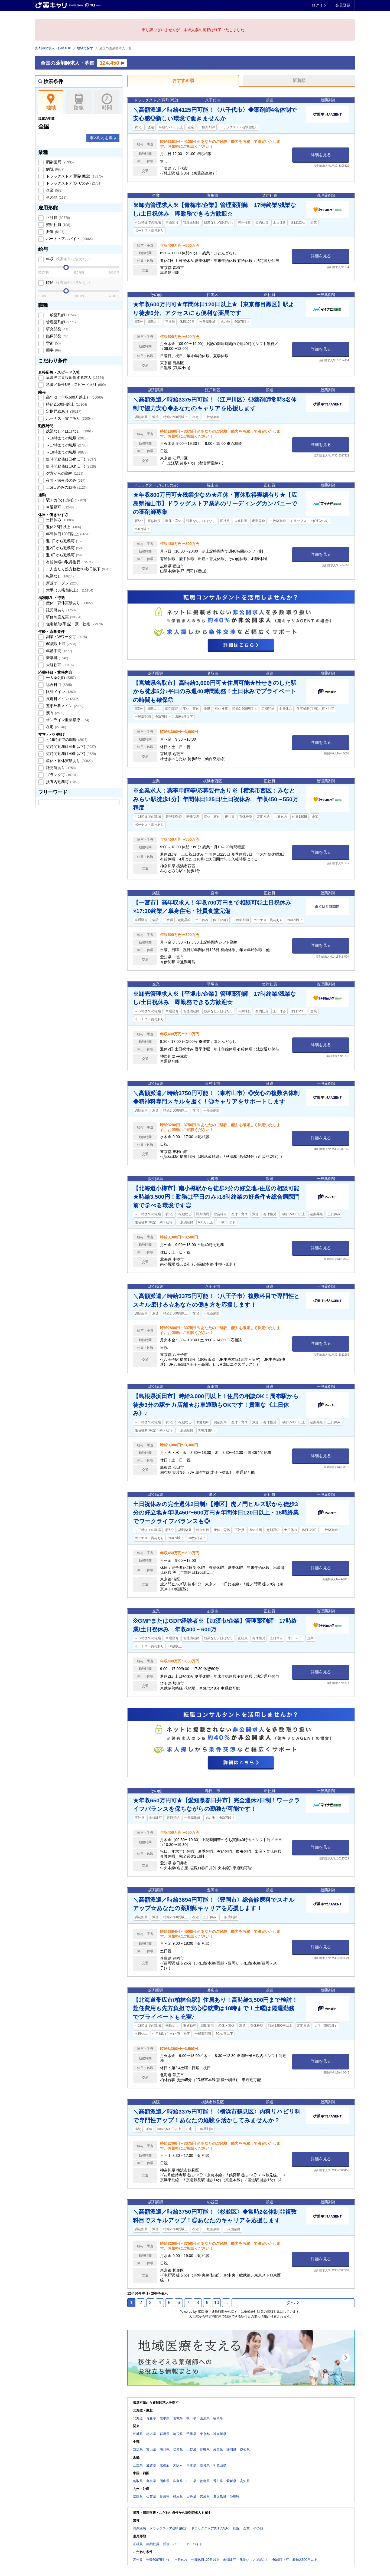 The height and width of the screenshot is (2576, 390). Describe the element at coordinates (205, 2465) in the screenshot. I see `奈良県` at that location.